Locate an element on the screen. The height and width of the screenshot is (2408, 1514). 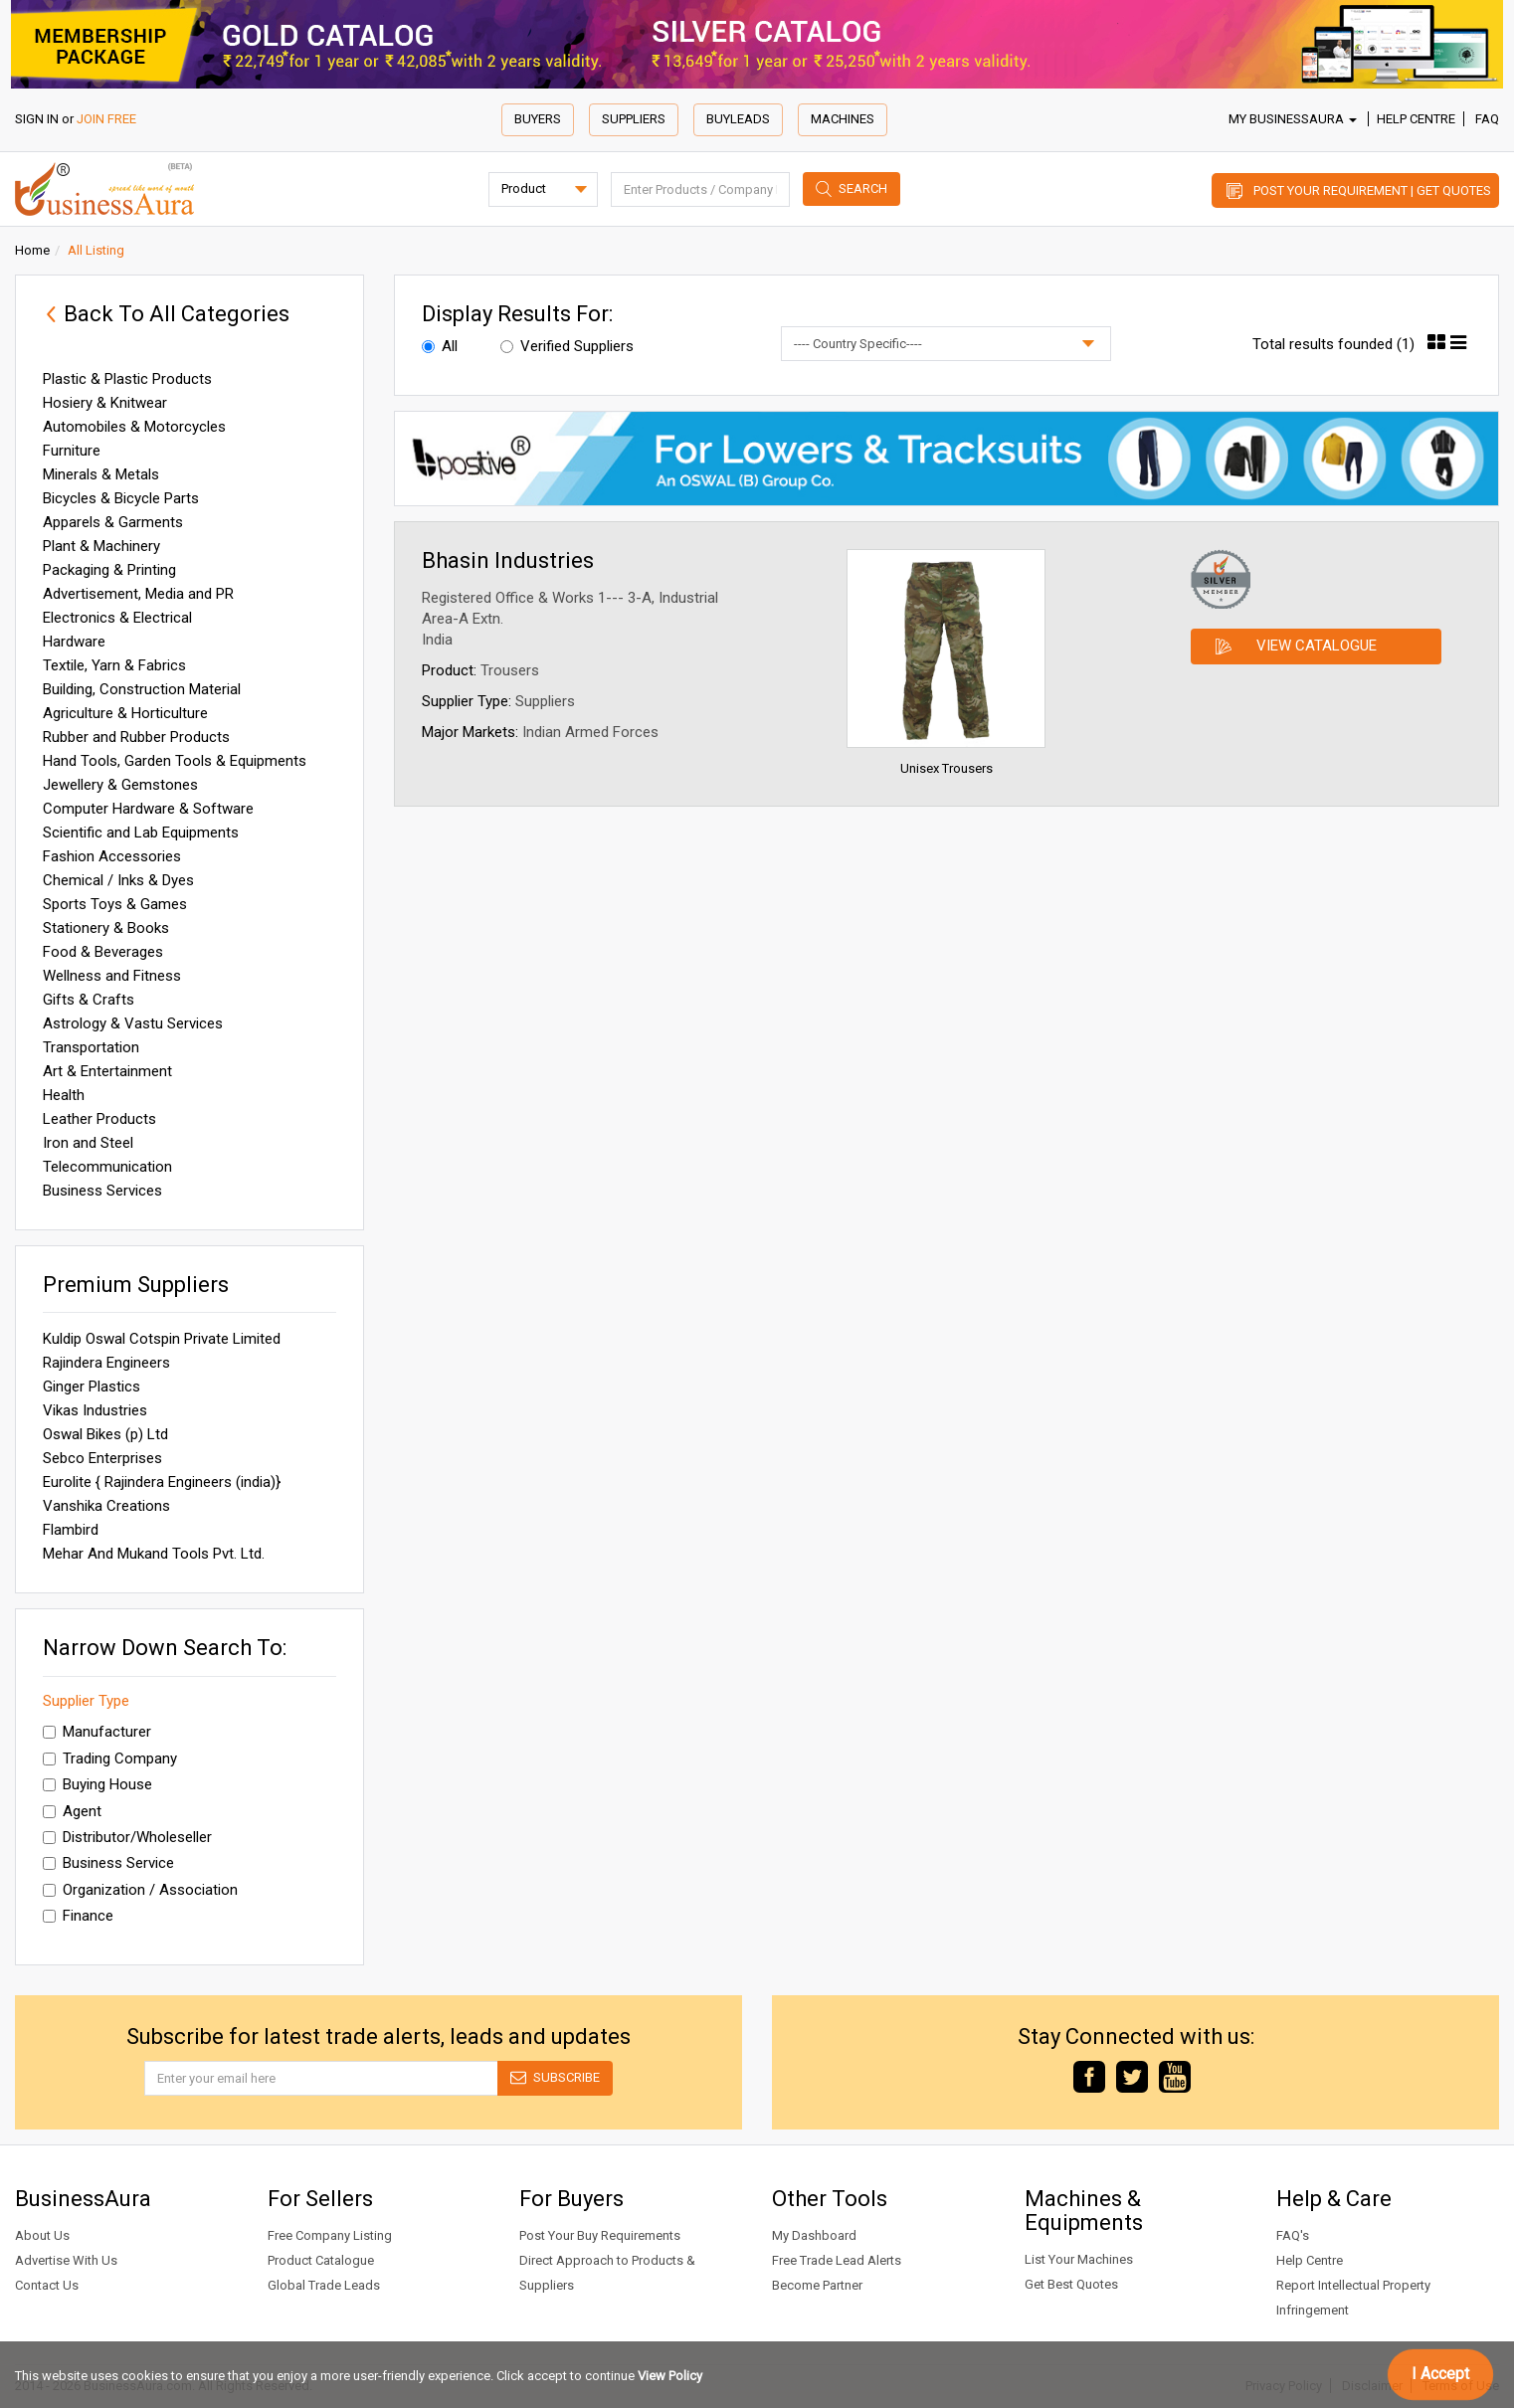
FAQ is located at coordinates (1487, 118).